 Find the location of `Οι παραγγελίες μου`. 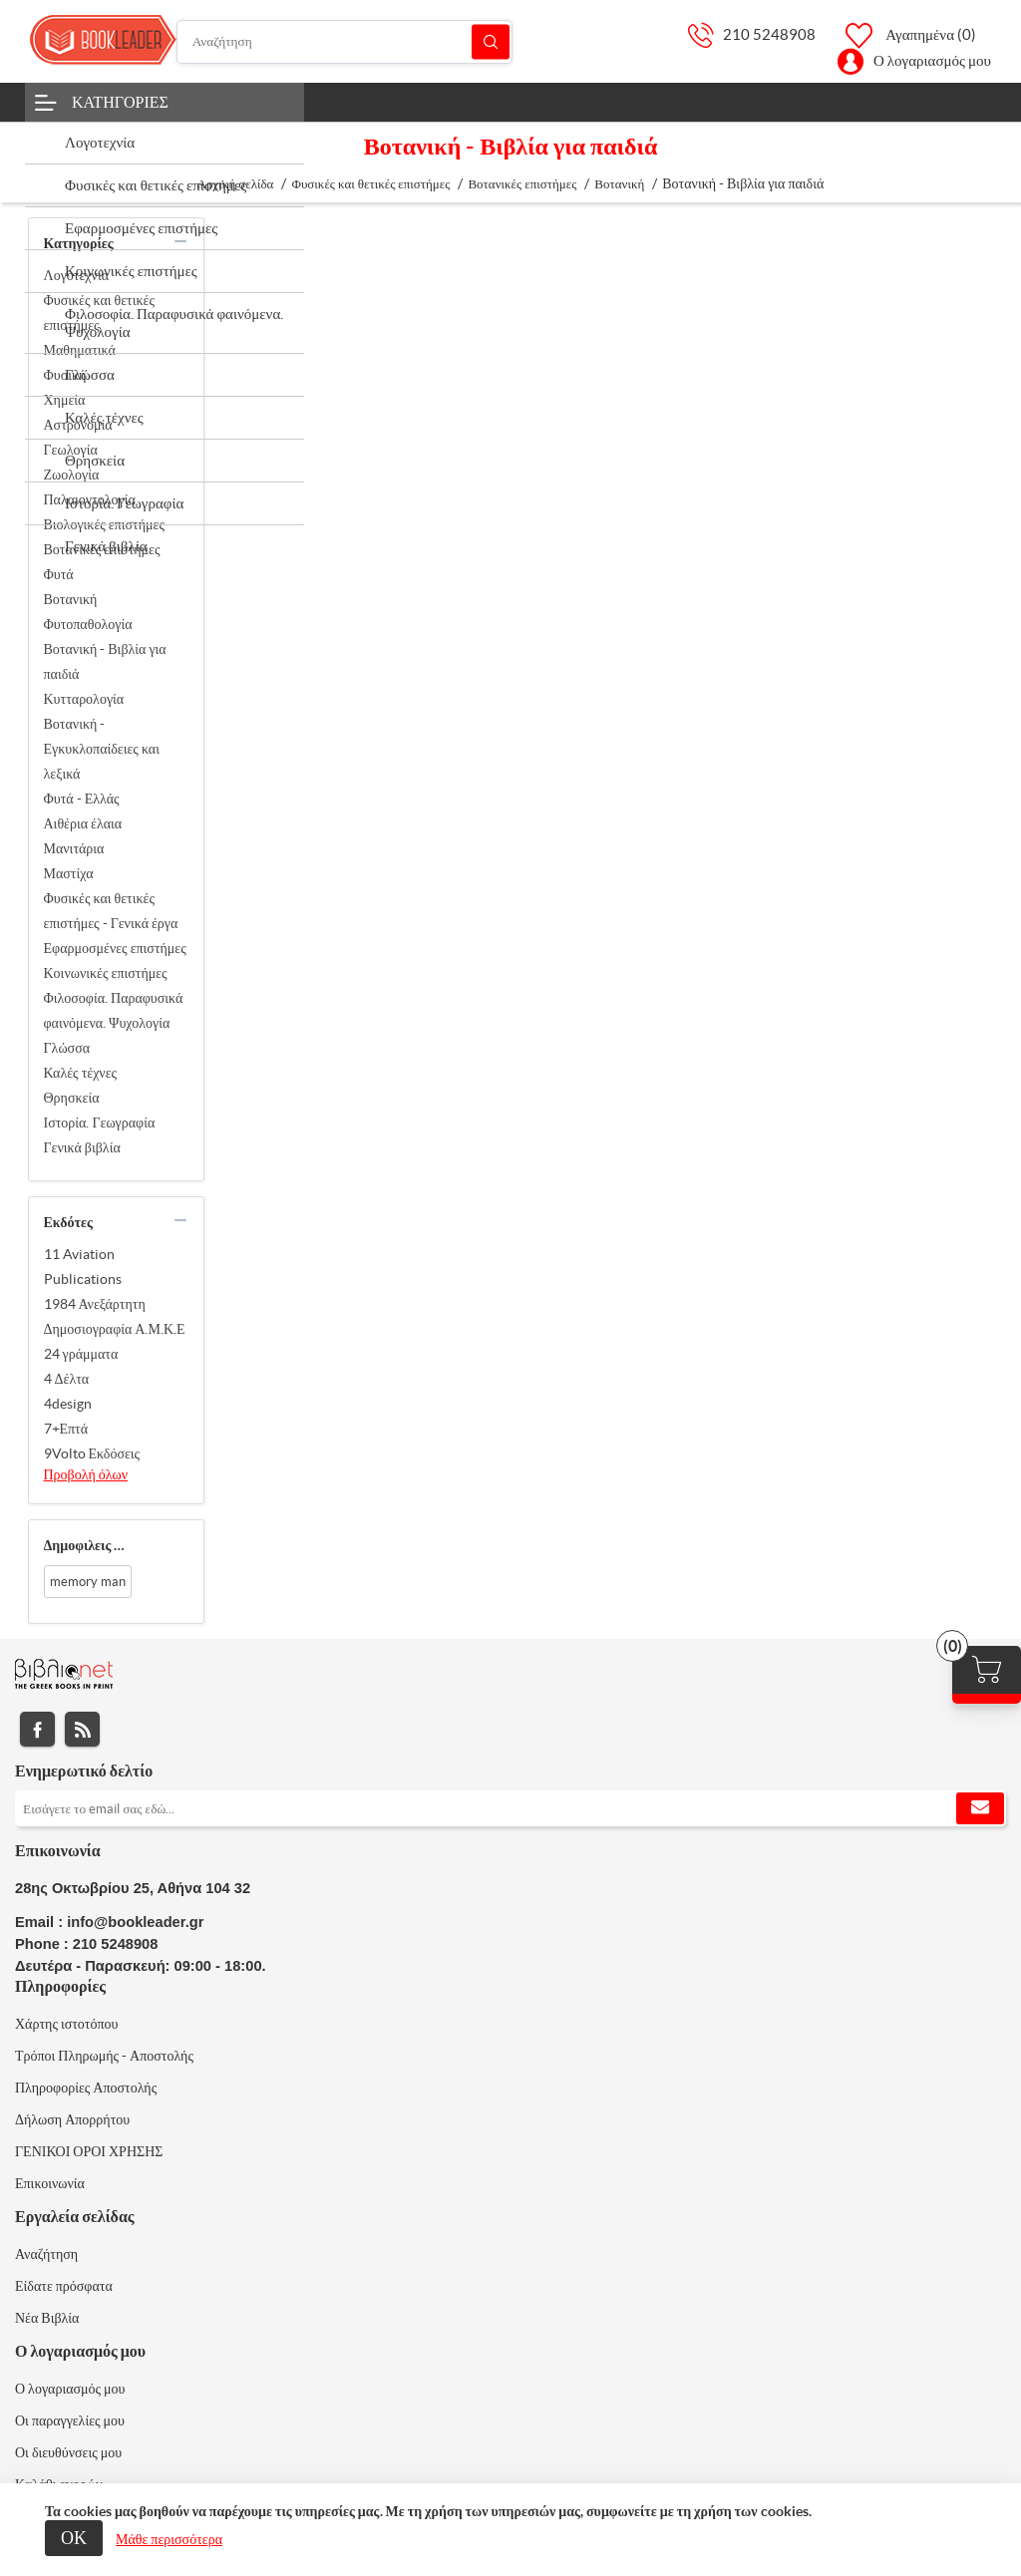

Οι παραγγελίες μου is located at coordinates (70, 2420).